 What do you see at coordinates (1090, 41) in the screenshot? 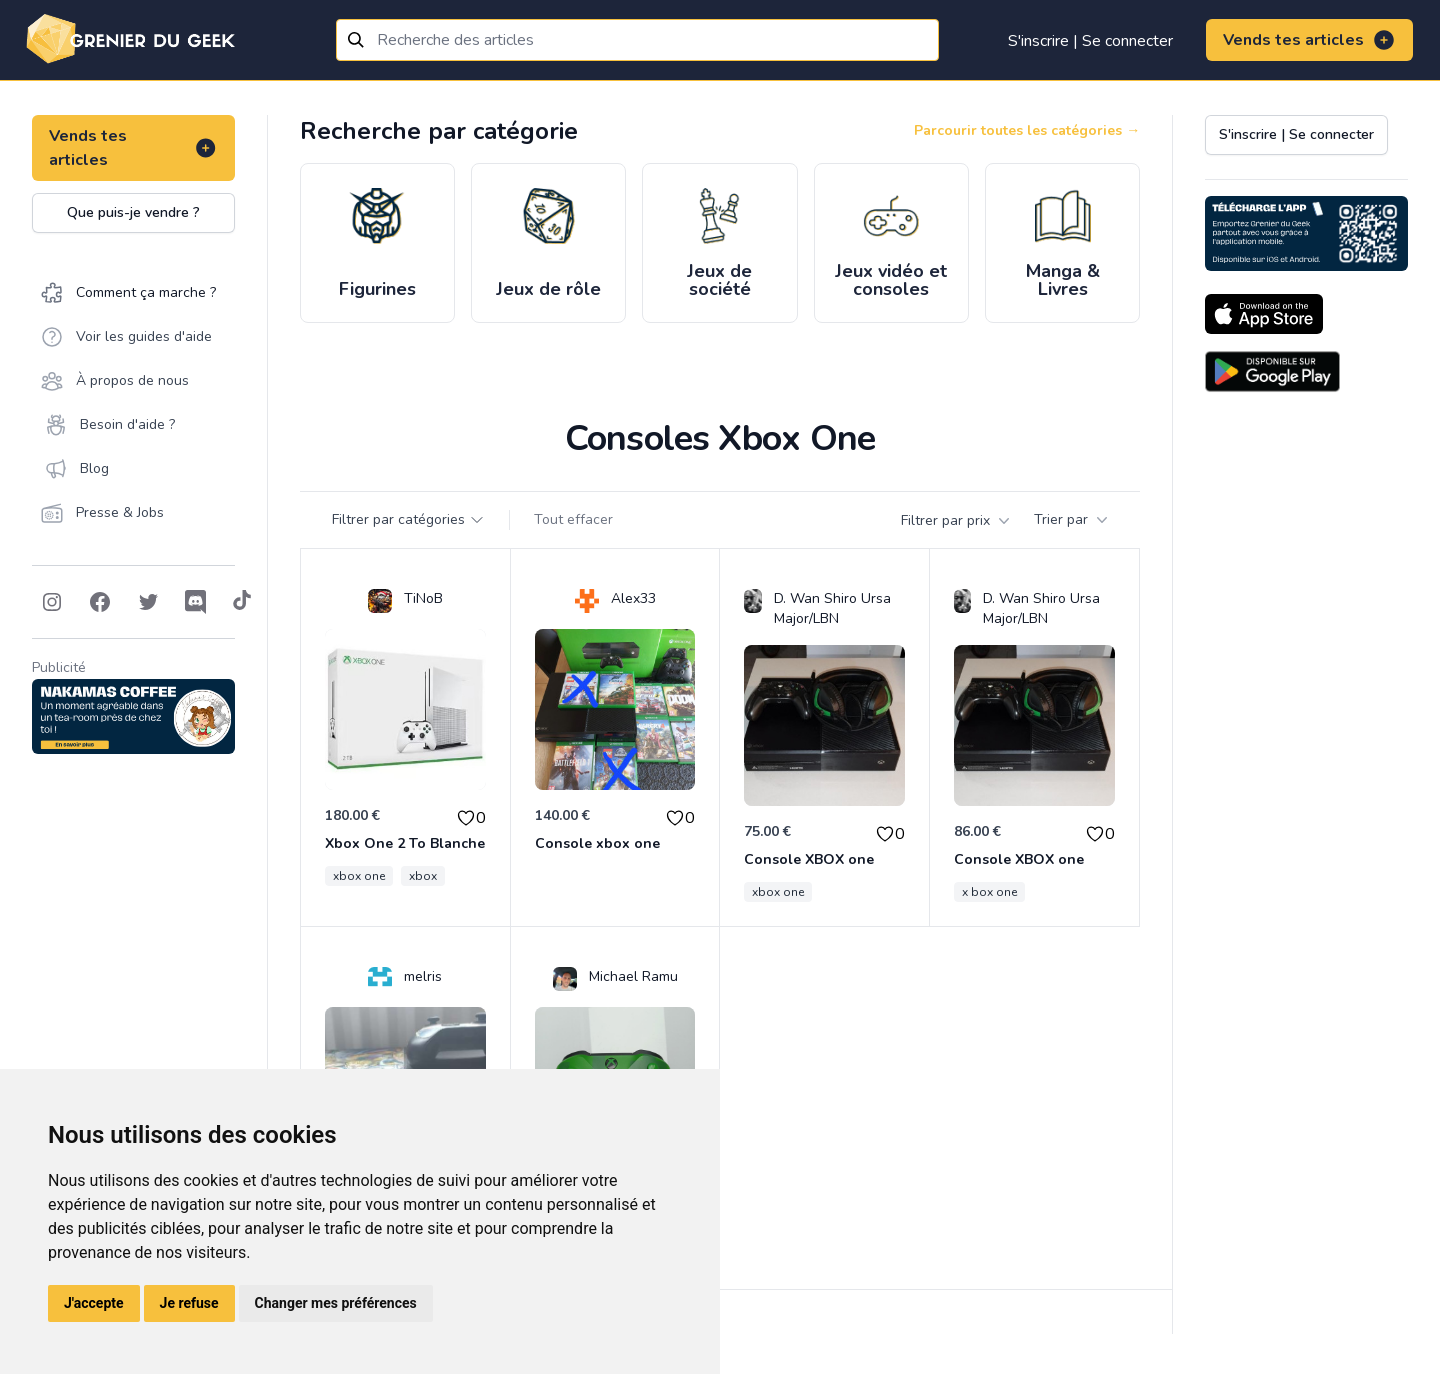
I see `S'inscrire | Se connecter` at bounding box center [1090, 41].